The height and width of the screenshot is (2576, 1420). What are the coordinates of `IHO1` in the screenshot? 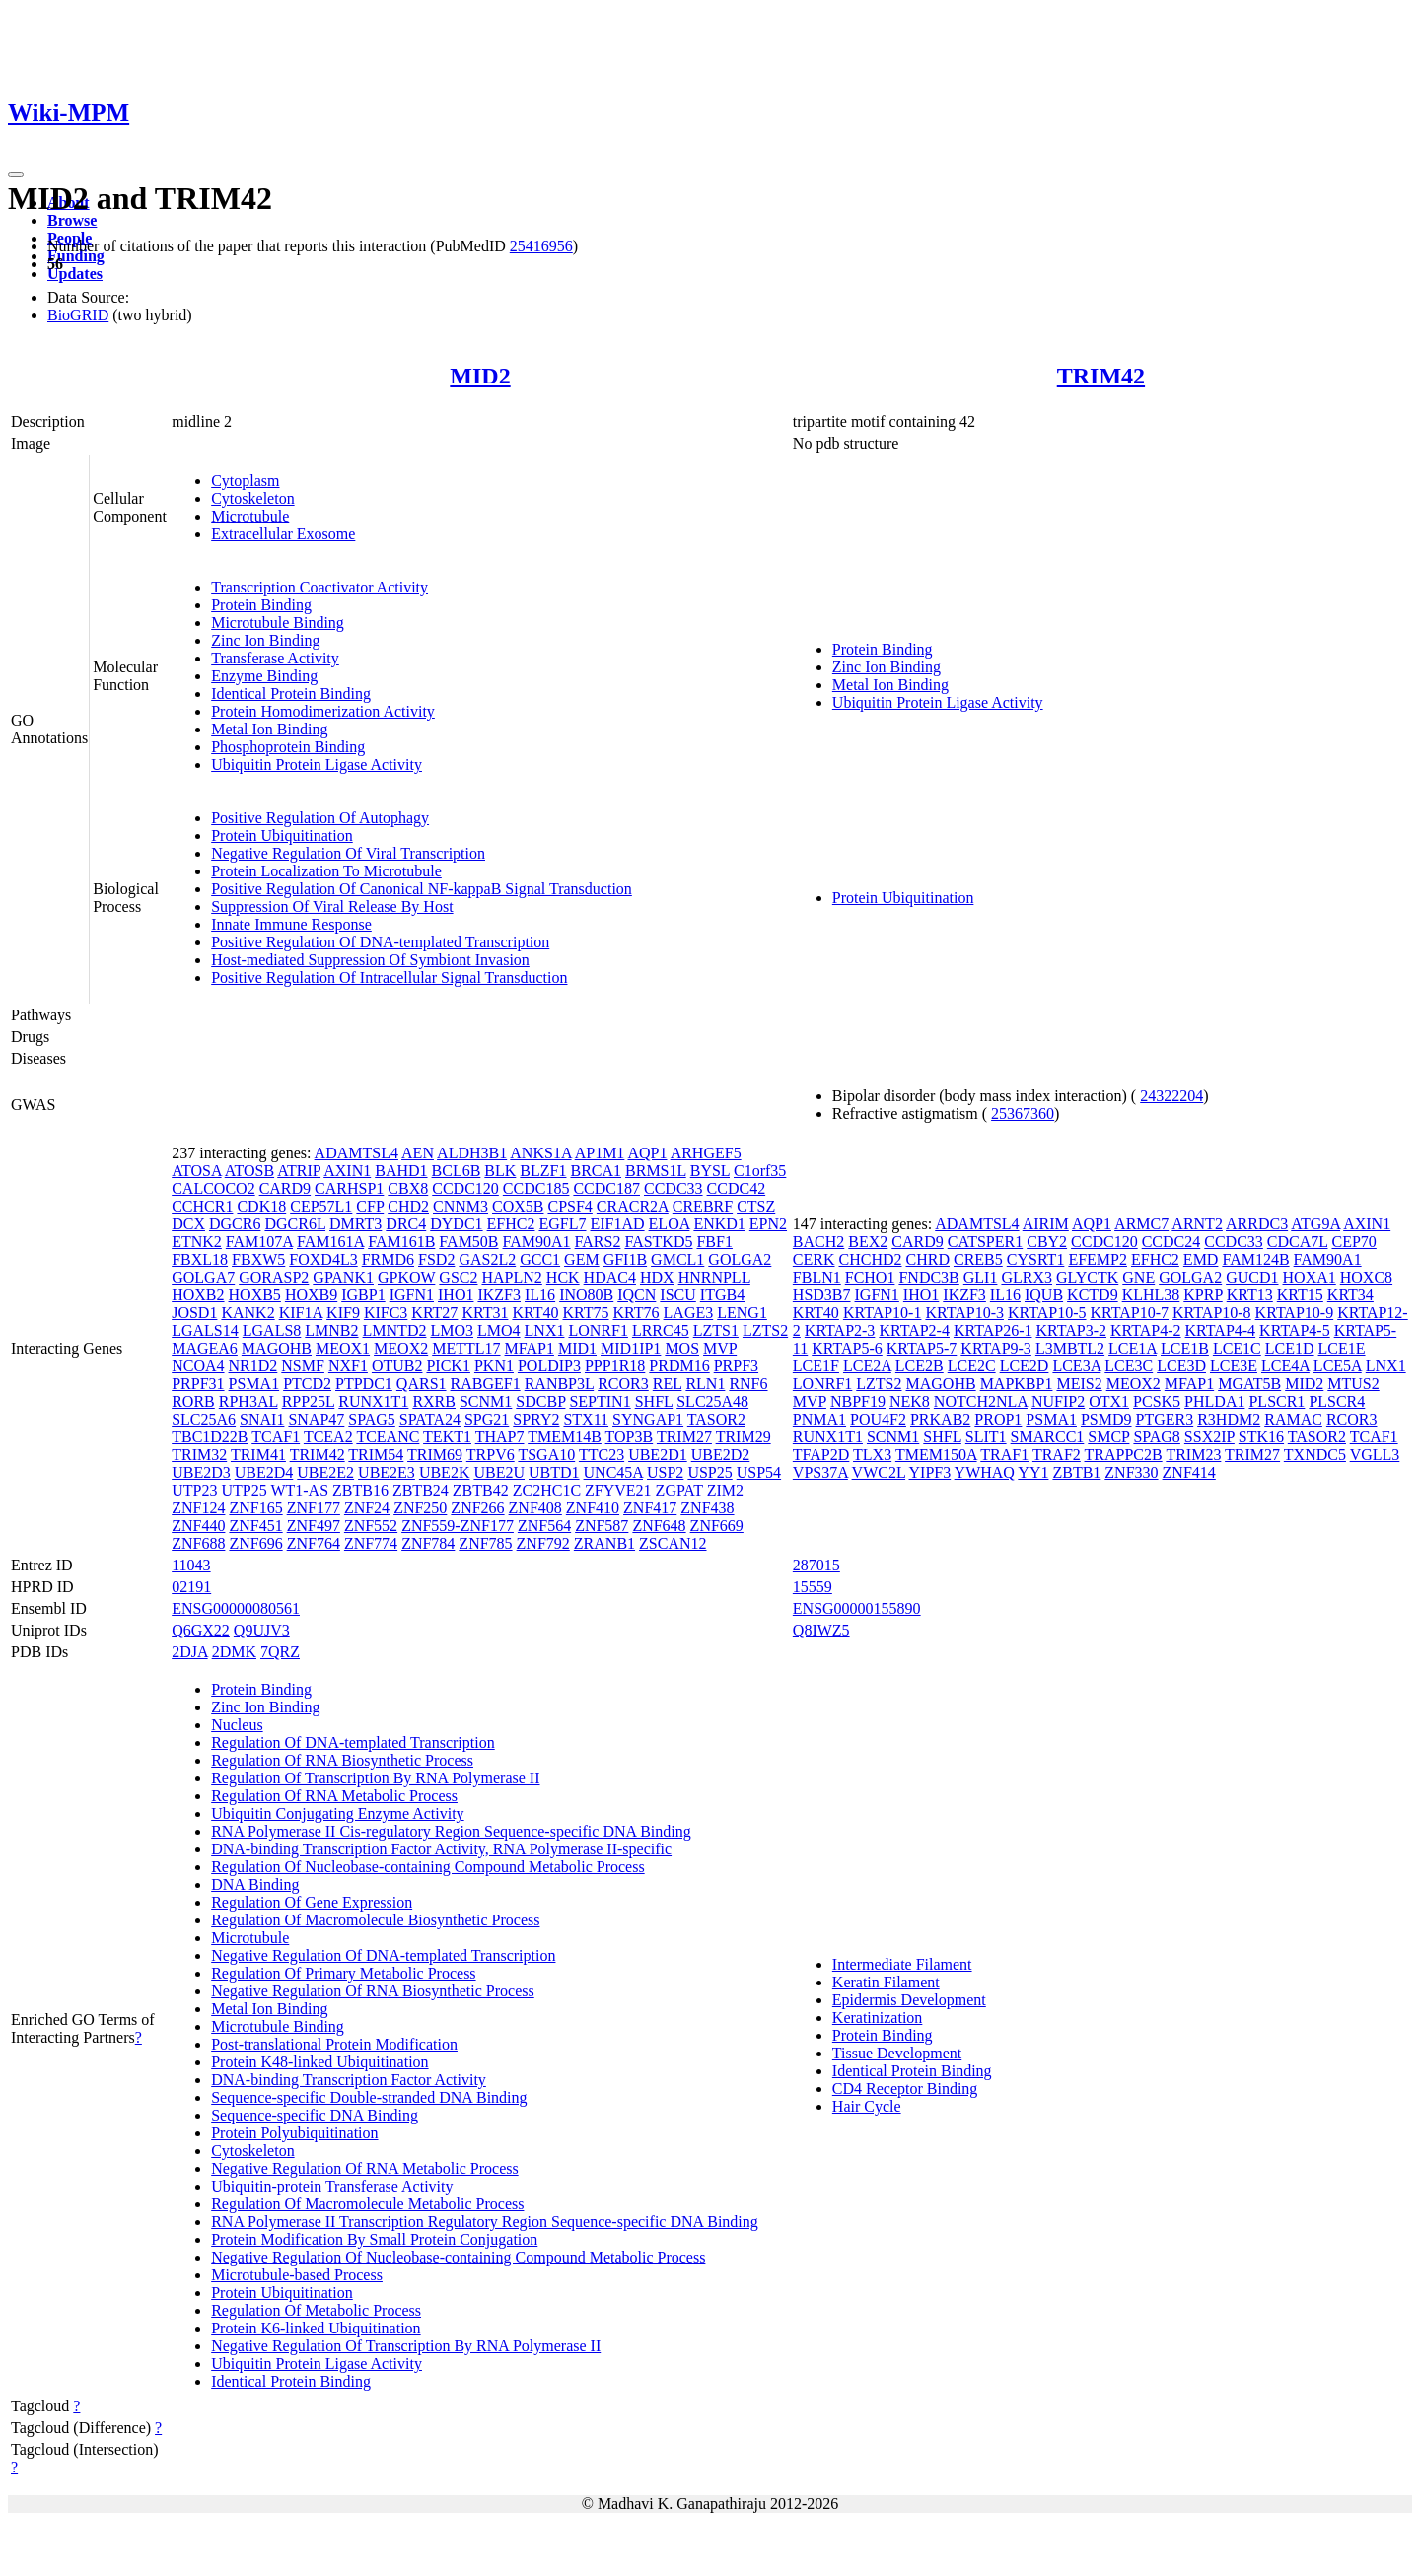 It's located at (455, 1295).